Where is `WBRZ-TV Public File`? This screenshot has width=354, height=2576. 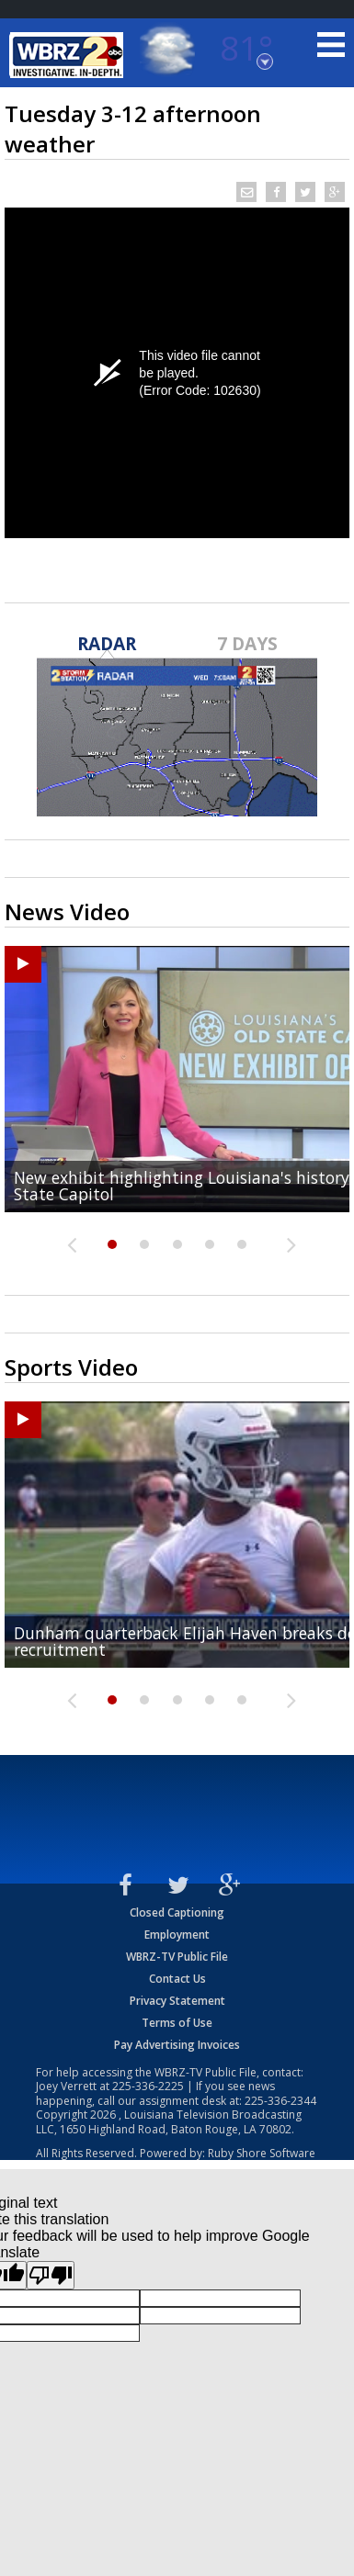 WBRZ-TV Public File is located at coordinates (177, 1956).